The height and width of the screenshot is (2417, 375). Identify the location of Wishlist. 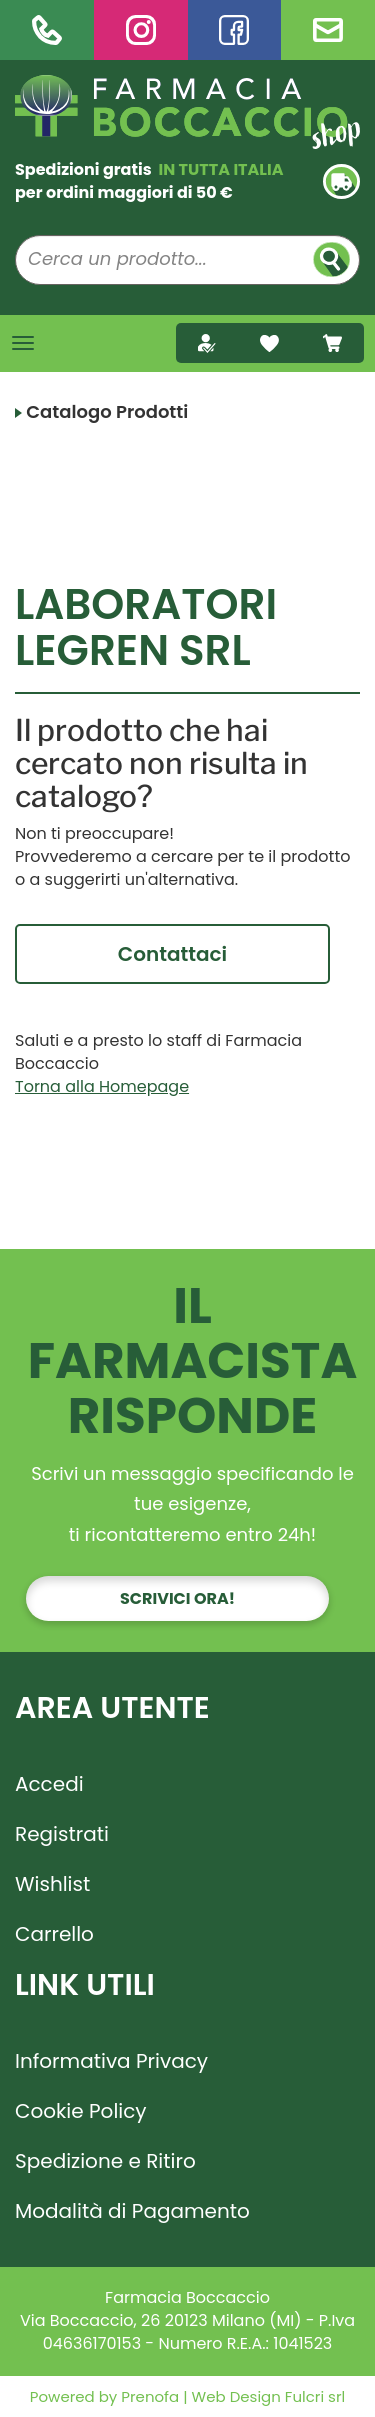
(52, 1884).